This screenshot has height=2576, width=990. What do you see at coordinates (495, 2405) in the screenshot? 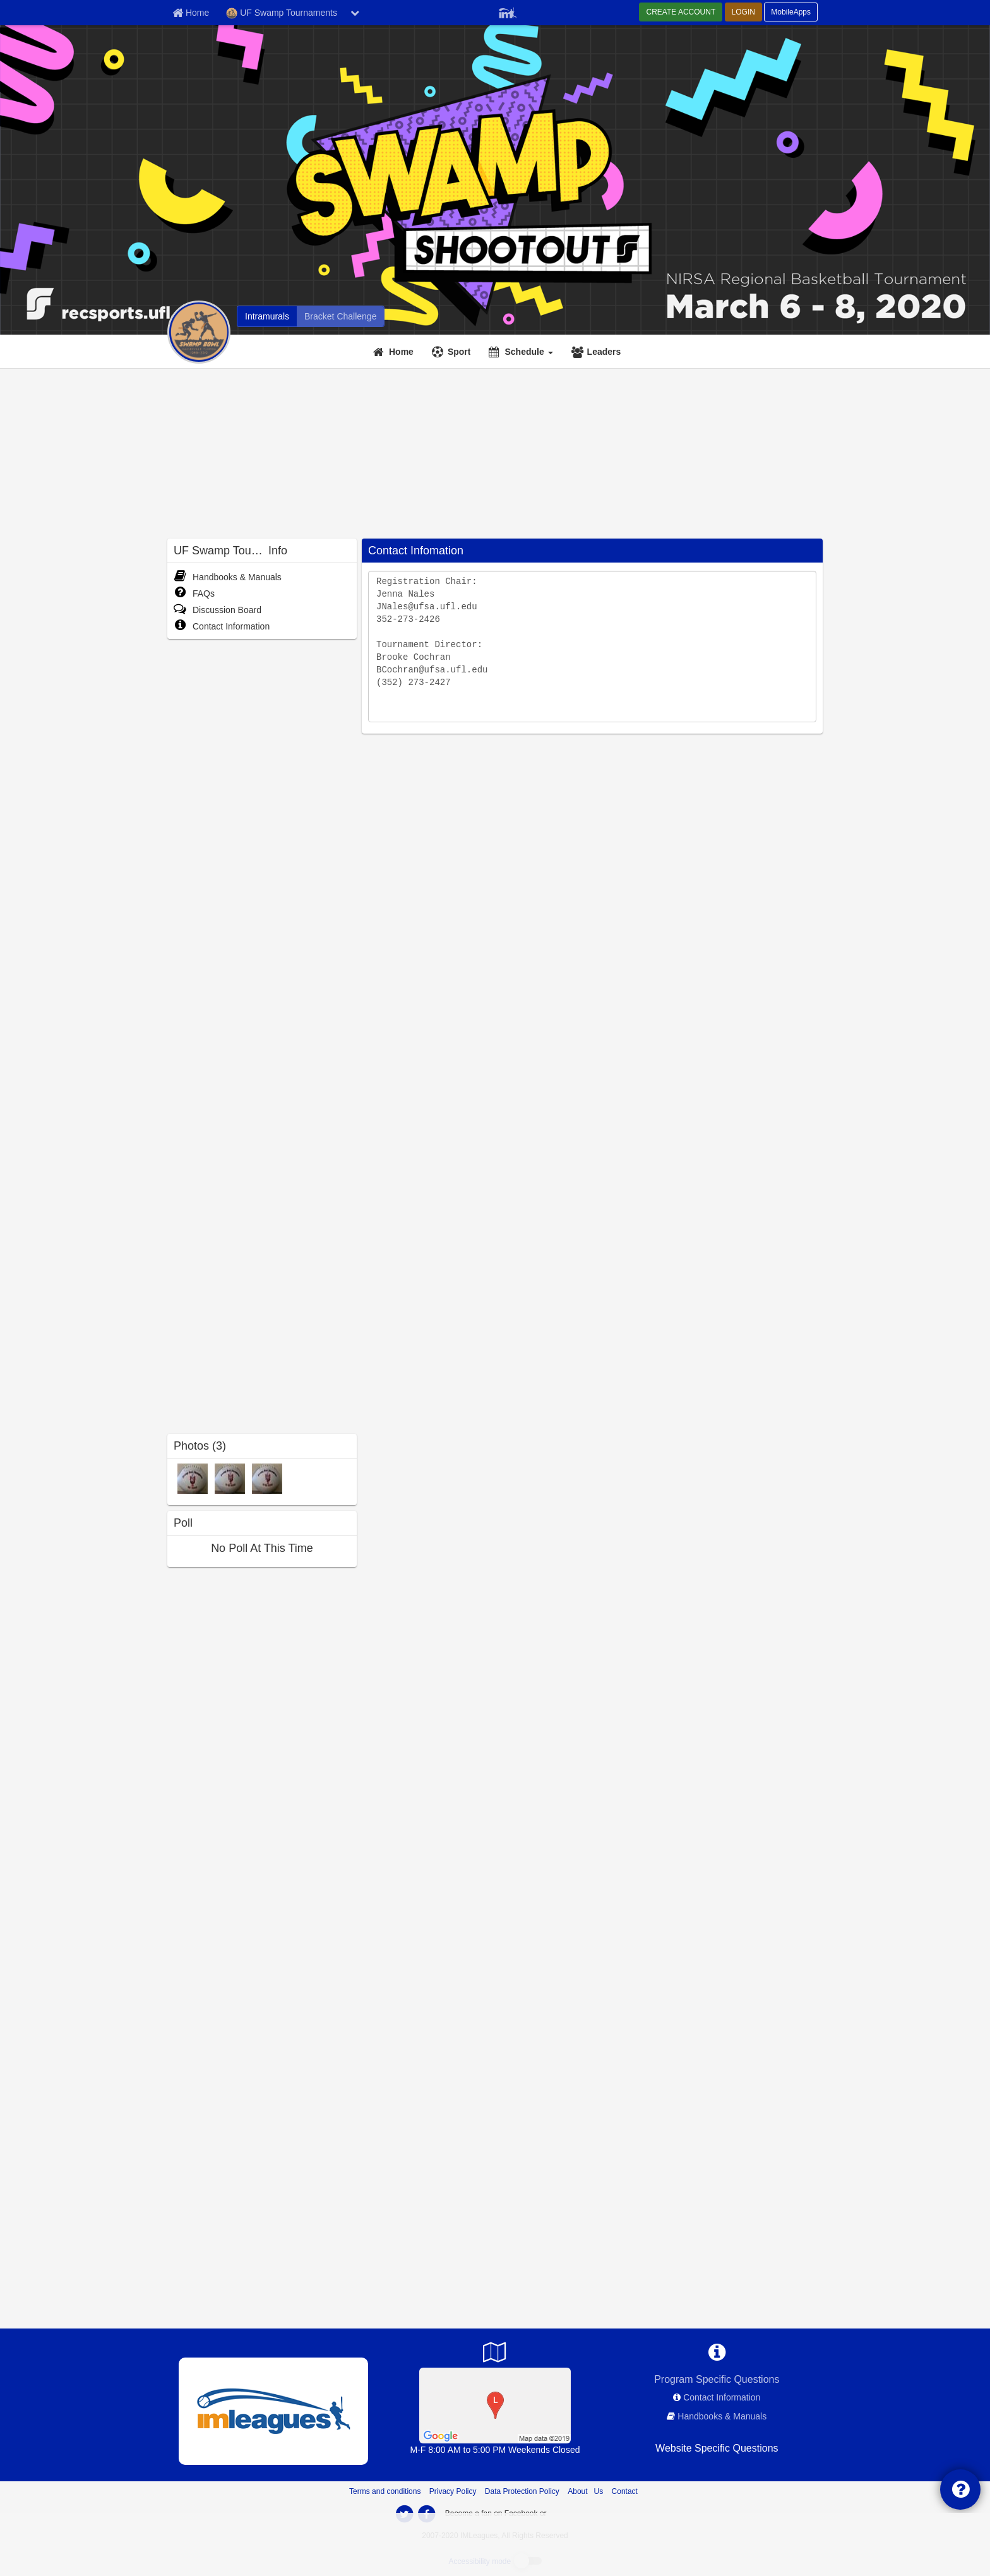
I see `[SW Fields]` at bounding box center [495, 2405].